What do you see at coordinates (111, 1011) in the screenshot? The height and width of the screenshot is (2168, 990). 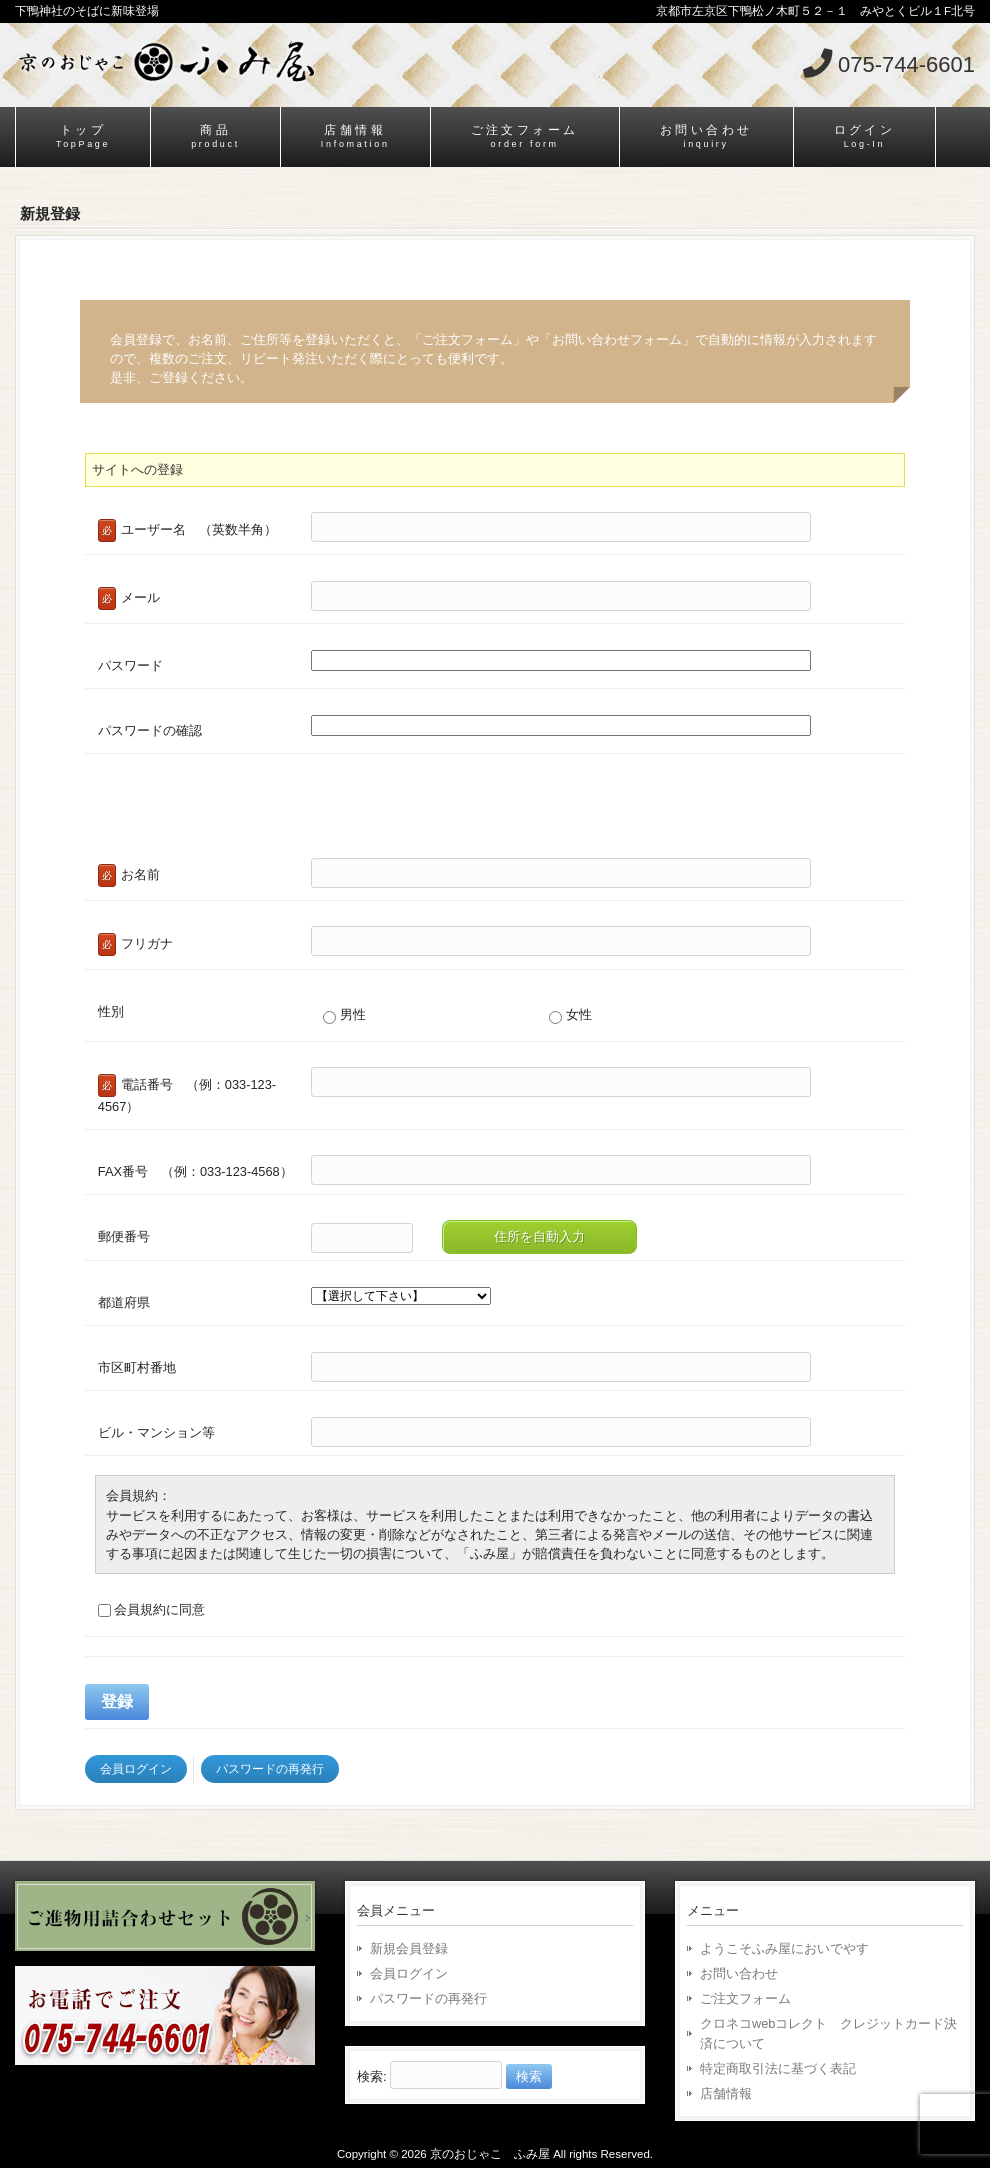 I see `性別` at bounding box center [111, 1011].